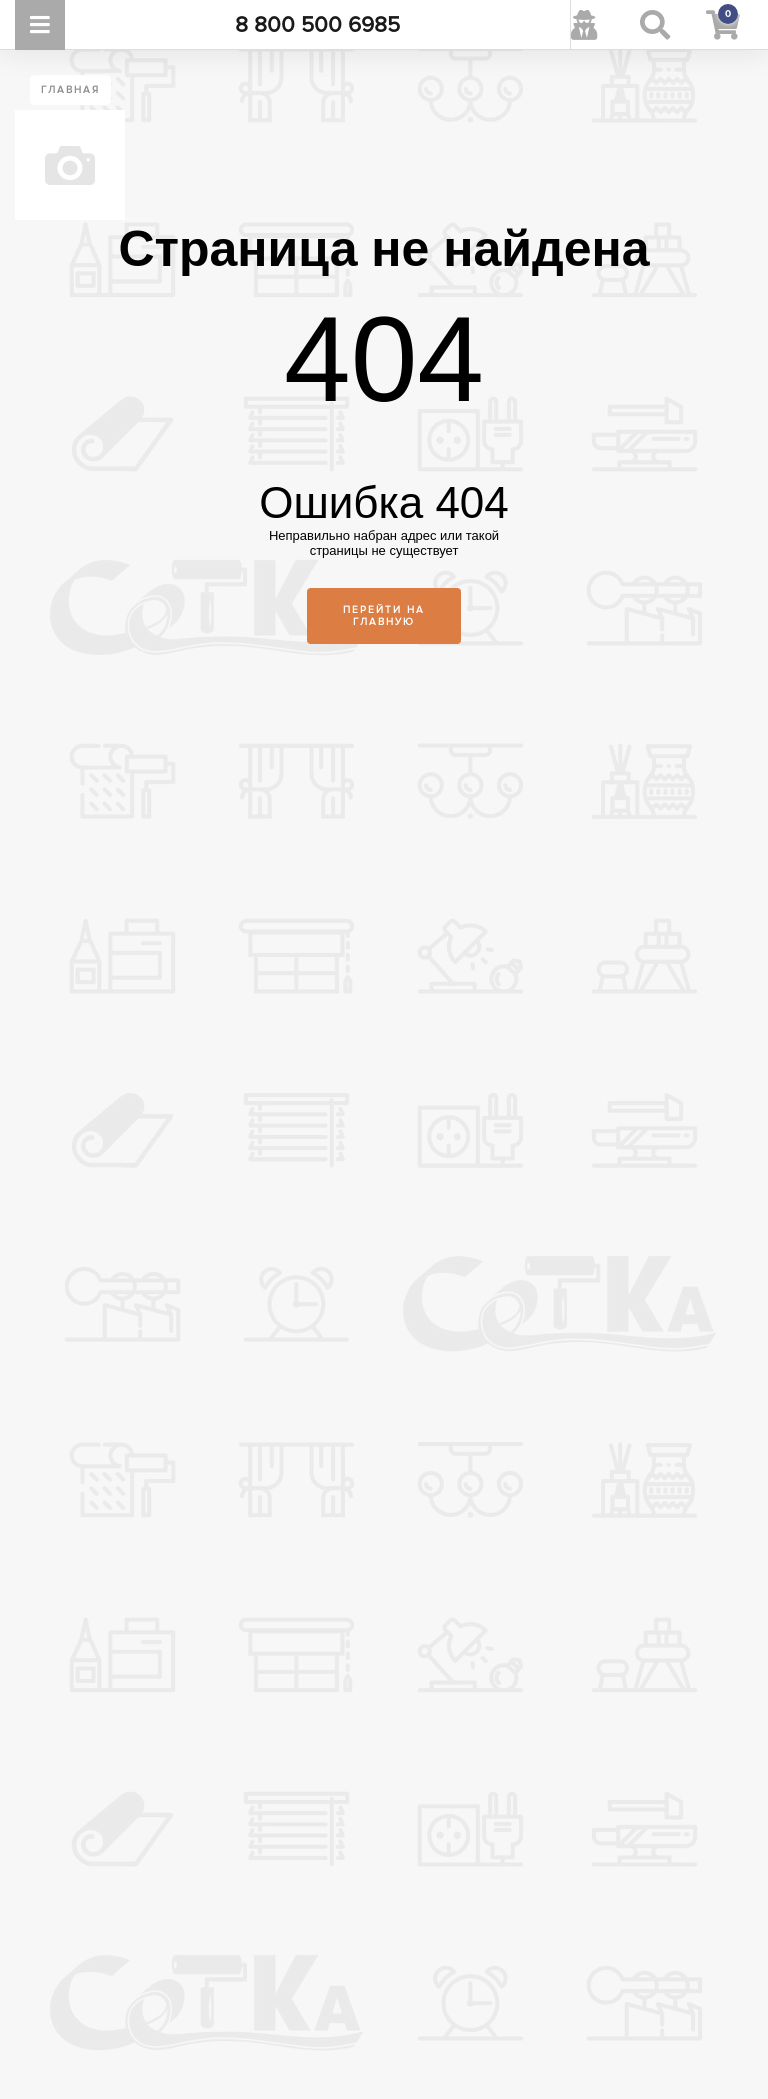 The width and height of the screenshot is (768, 2099). I want to click on 8 800 500 6985, so click(317, 25).